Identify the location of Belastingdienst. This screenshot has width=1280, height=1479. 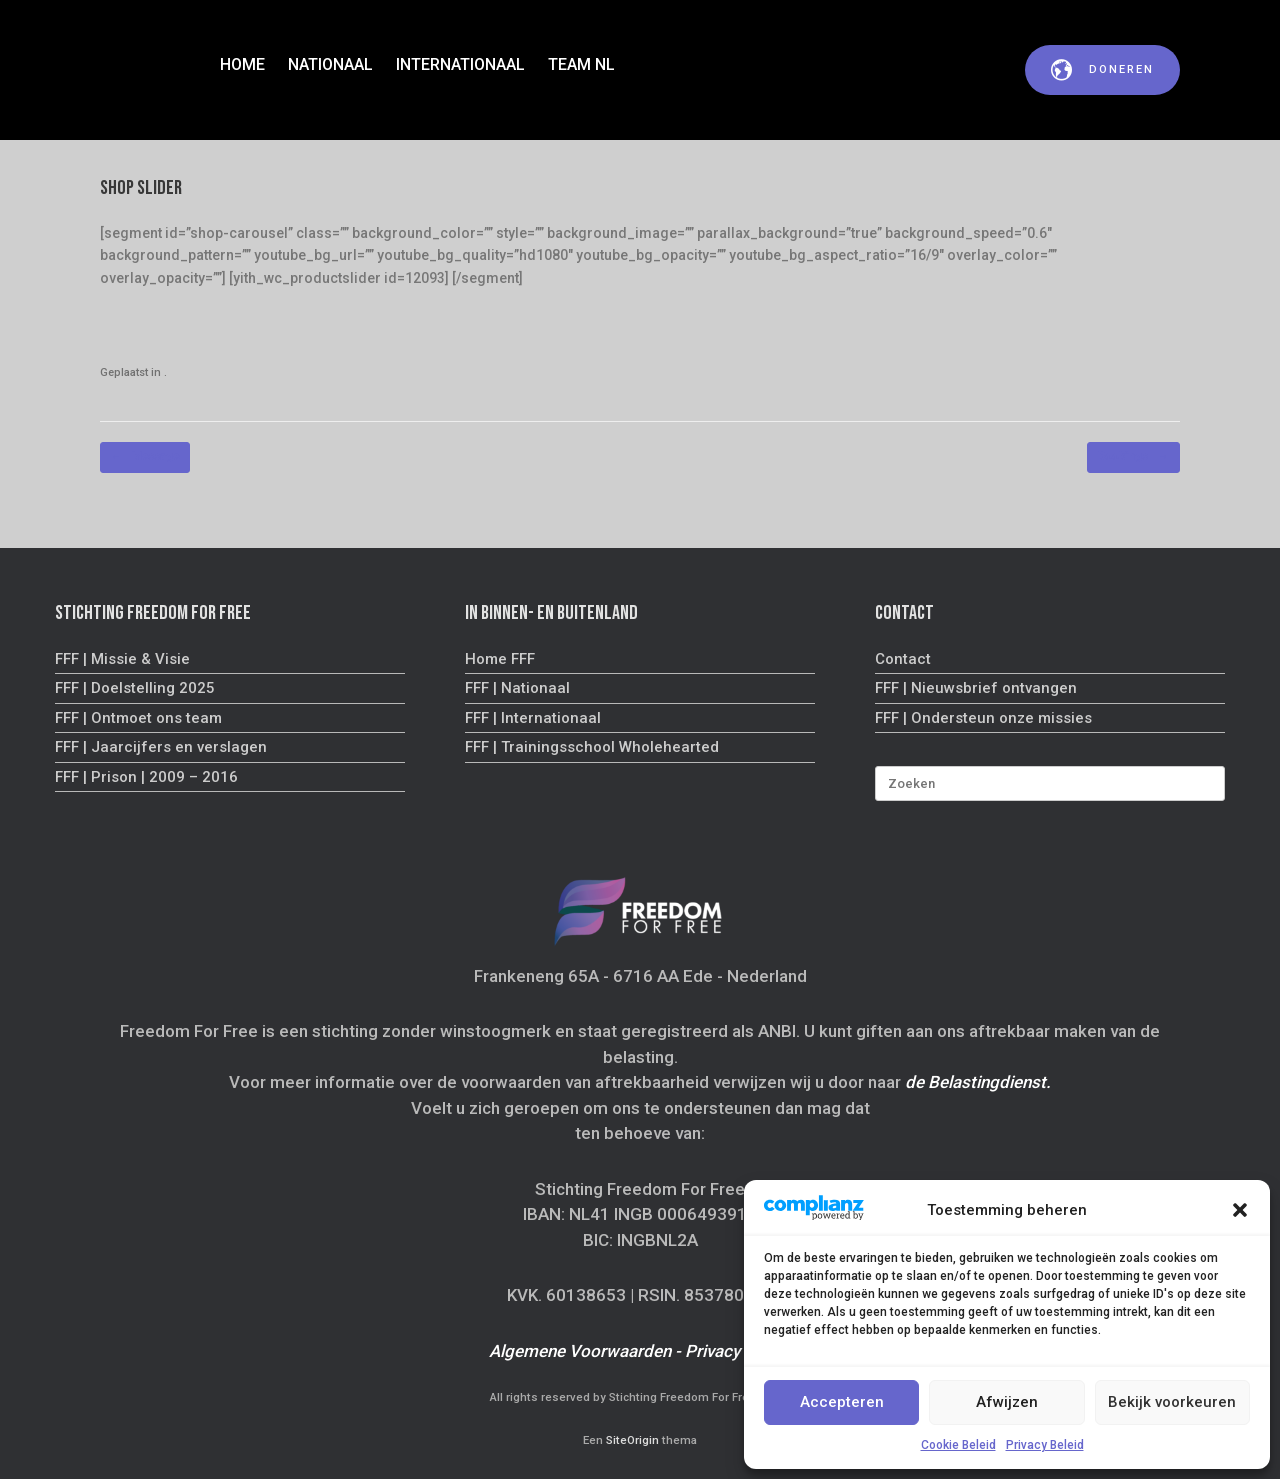
(987, 1082).